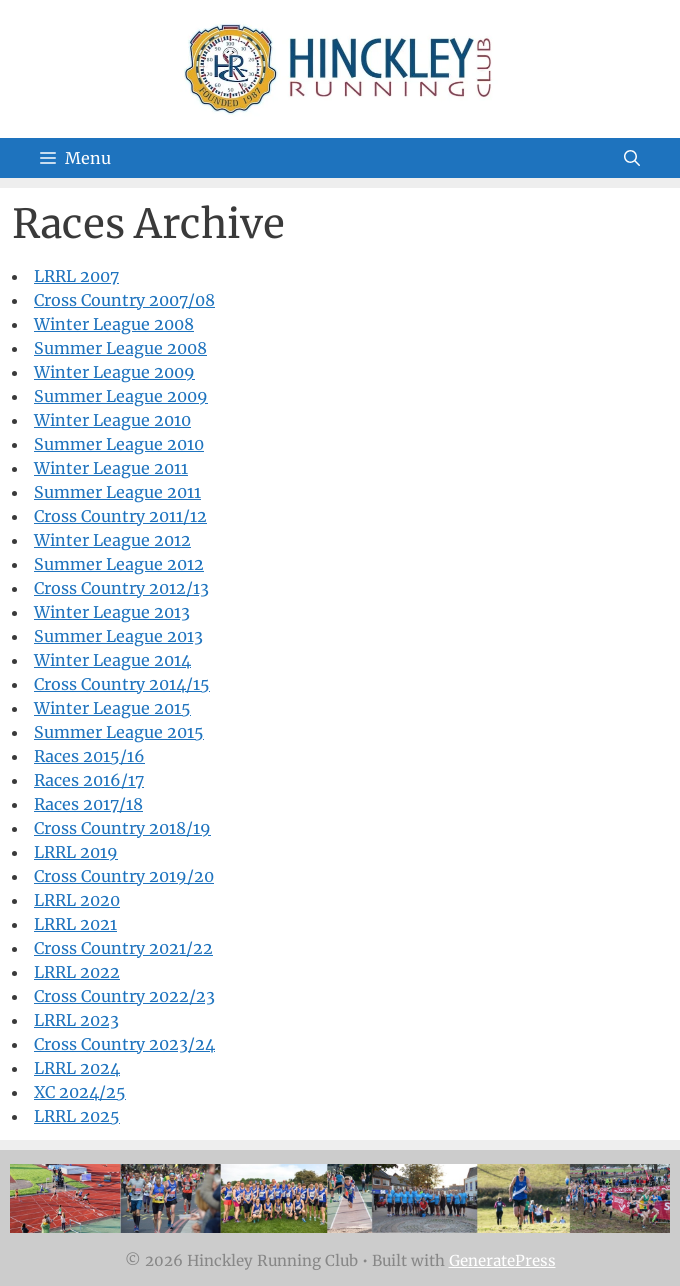  What do you see at coordinates (88, 804) in the screenshot?
I see `Races 2017/18` at bounding box center [88, 804].